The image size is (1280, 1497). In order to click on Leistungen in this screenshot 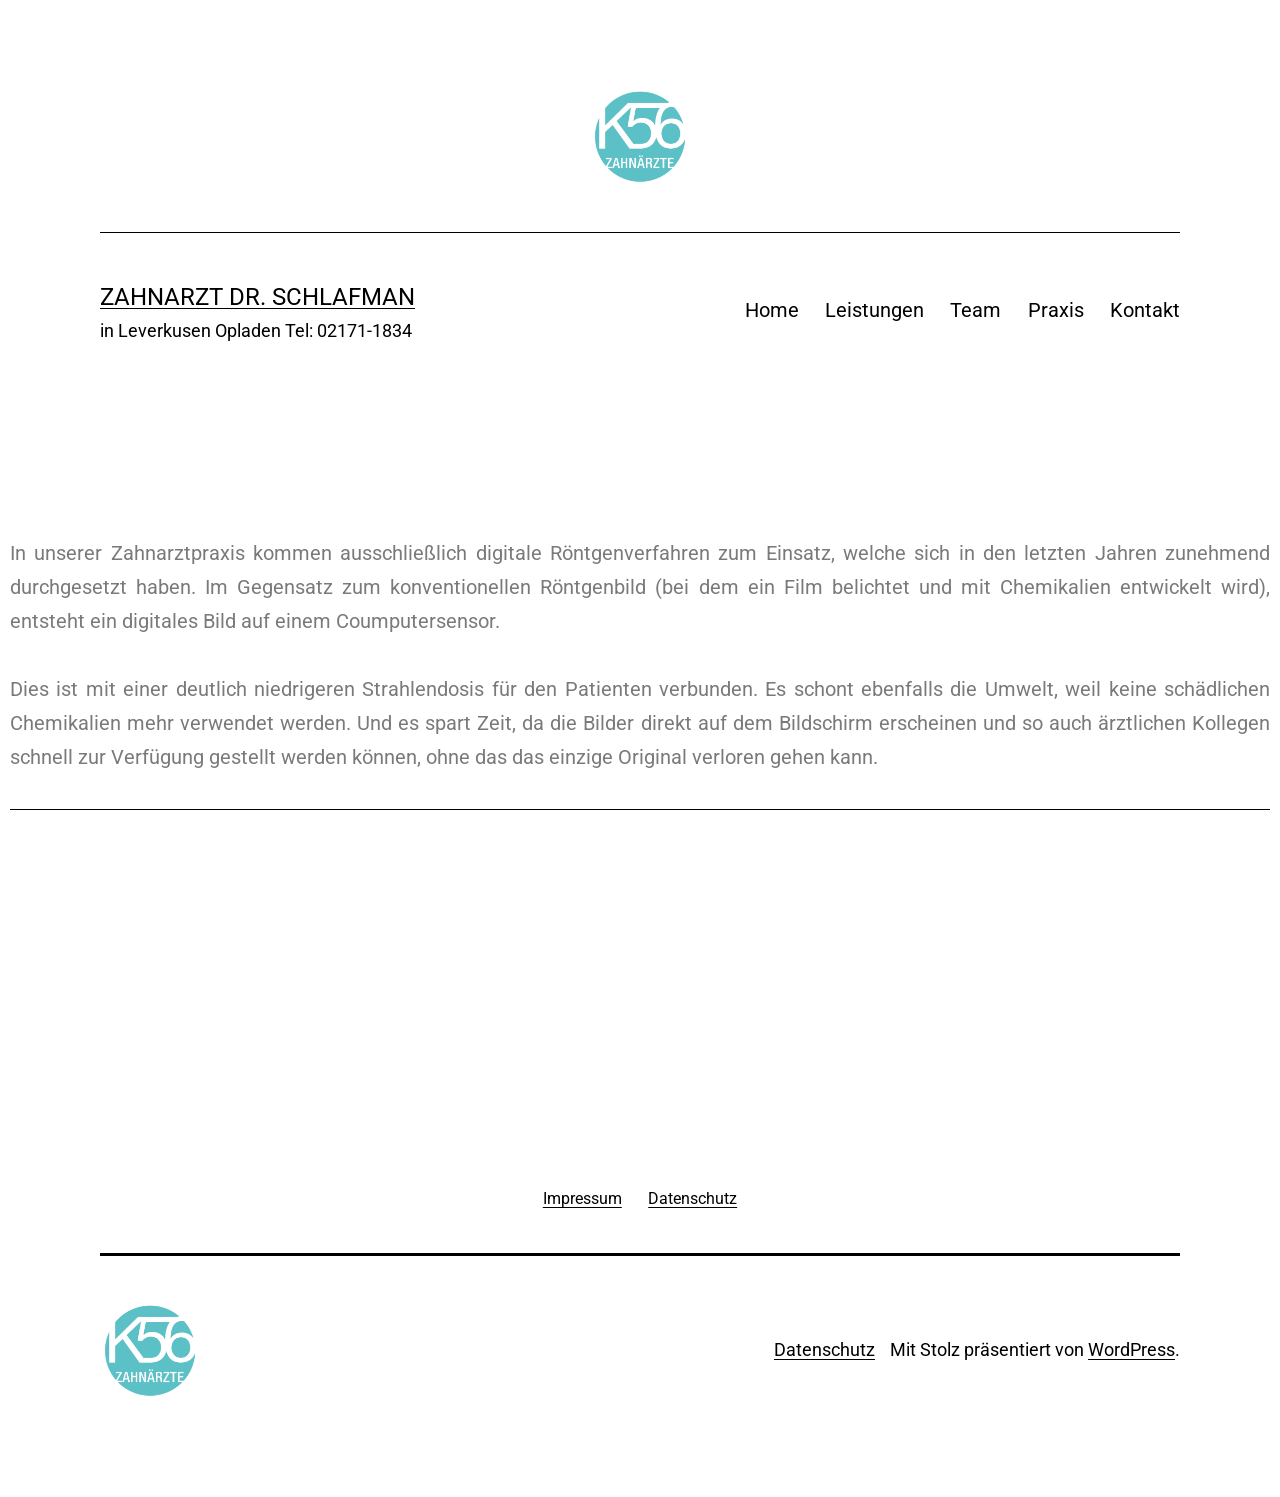, I will do `click(874, 310)`.